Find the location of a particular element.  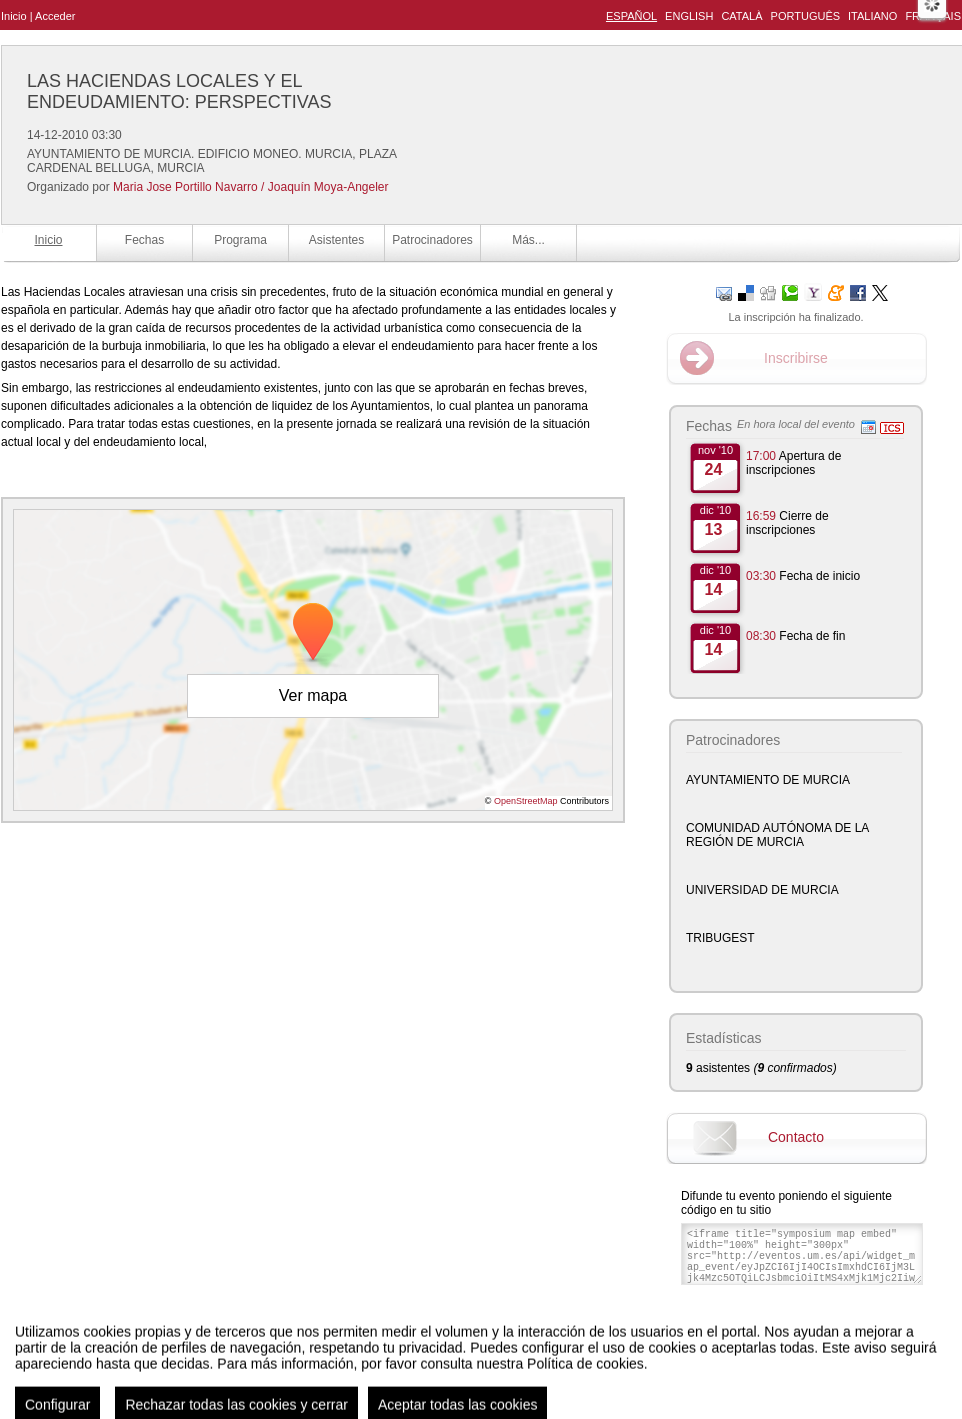

Aviso legal is located at coordinates (282, 1382).